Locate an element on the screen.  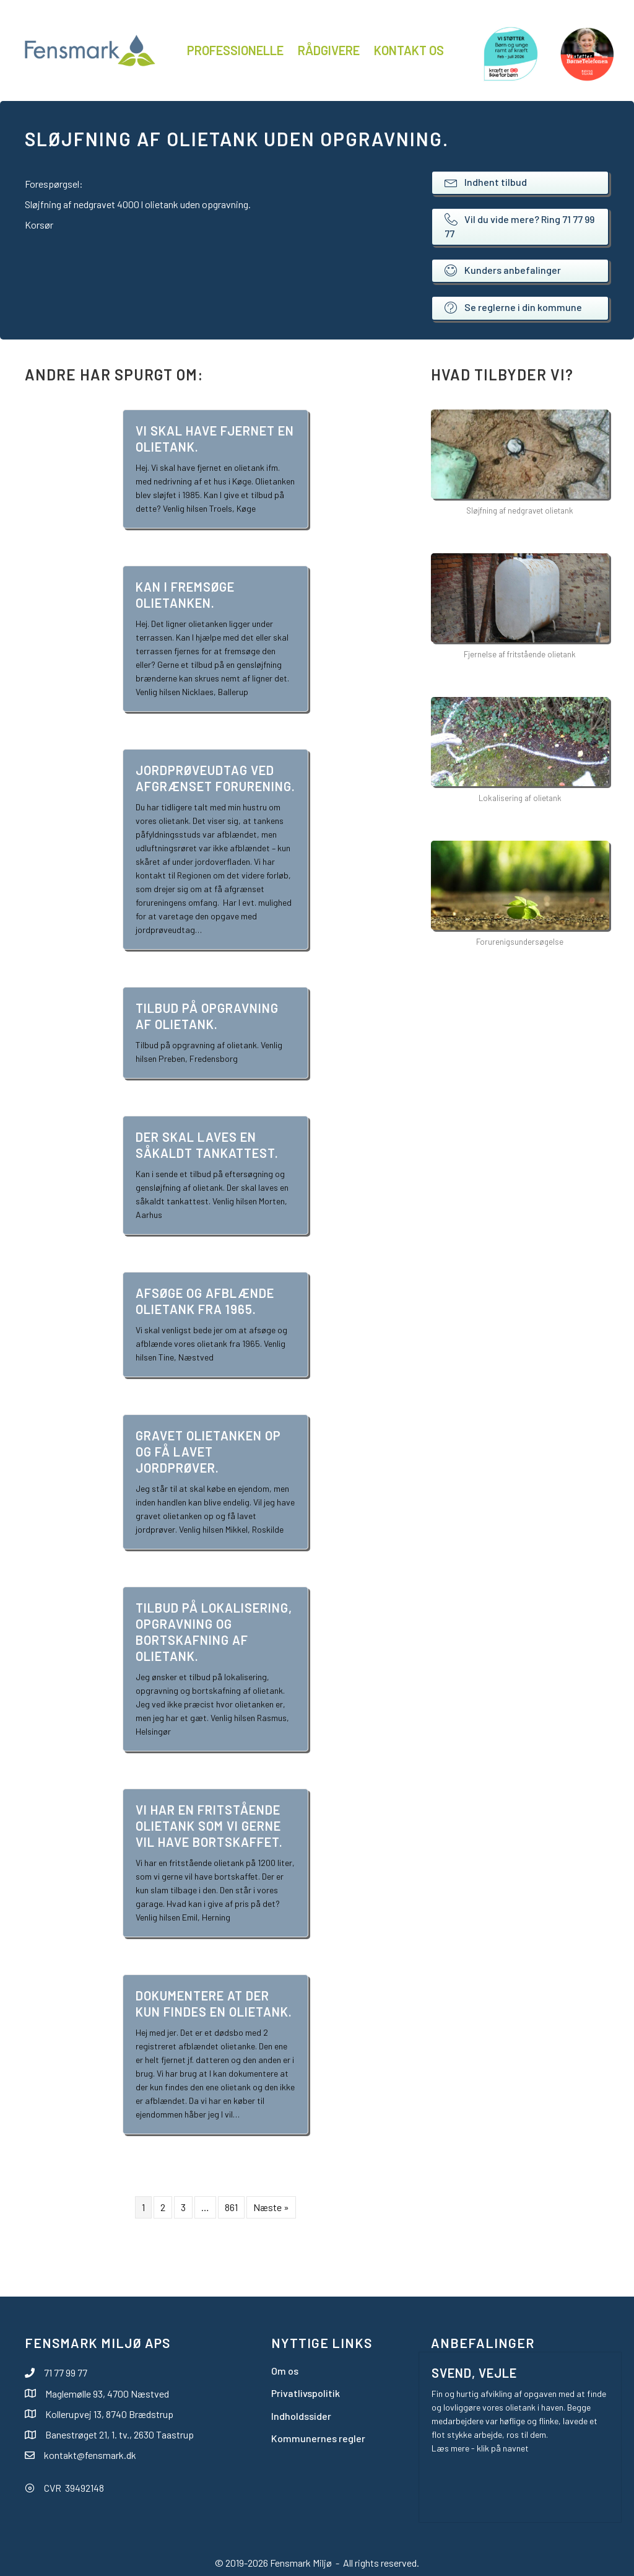
Næste » is located at coordinates (271, 2207).